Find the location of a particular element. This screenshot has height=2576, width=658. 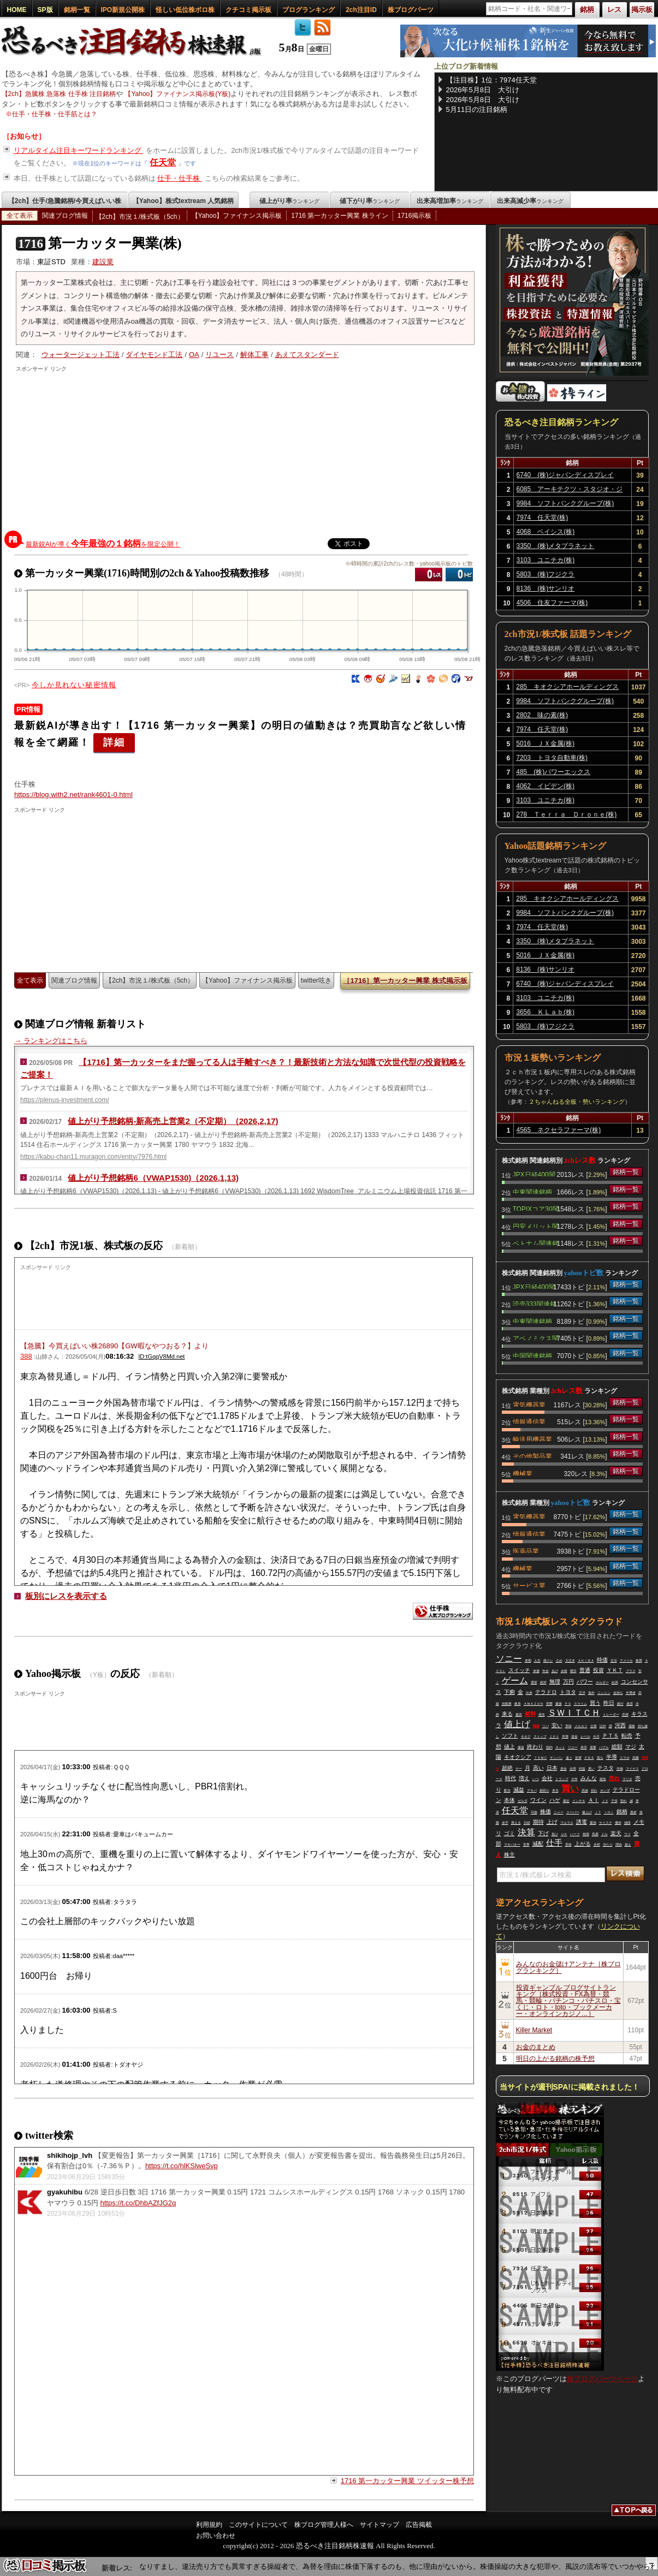

278 Ｔｅｒｒａ Ｄｒｏｎｅ(株) is located at coordinates (566, 814).